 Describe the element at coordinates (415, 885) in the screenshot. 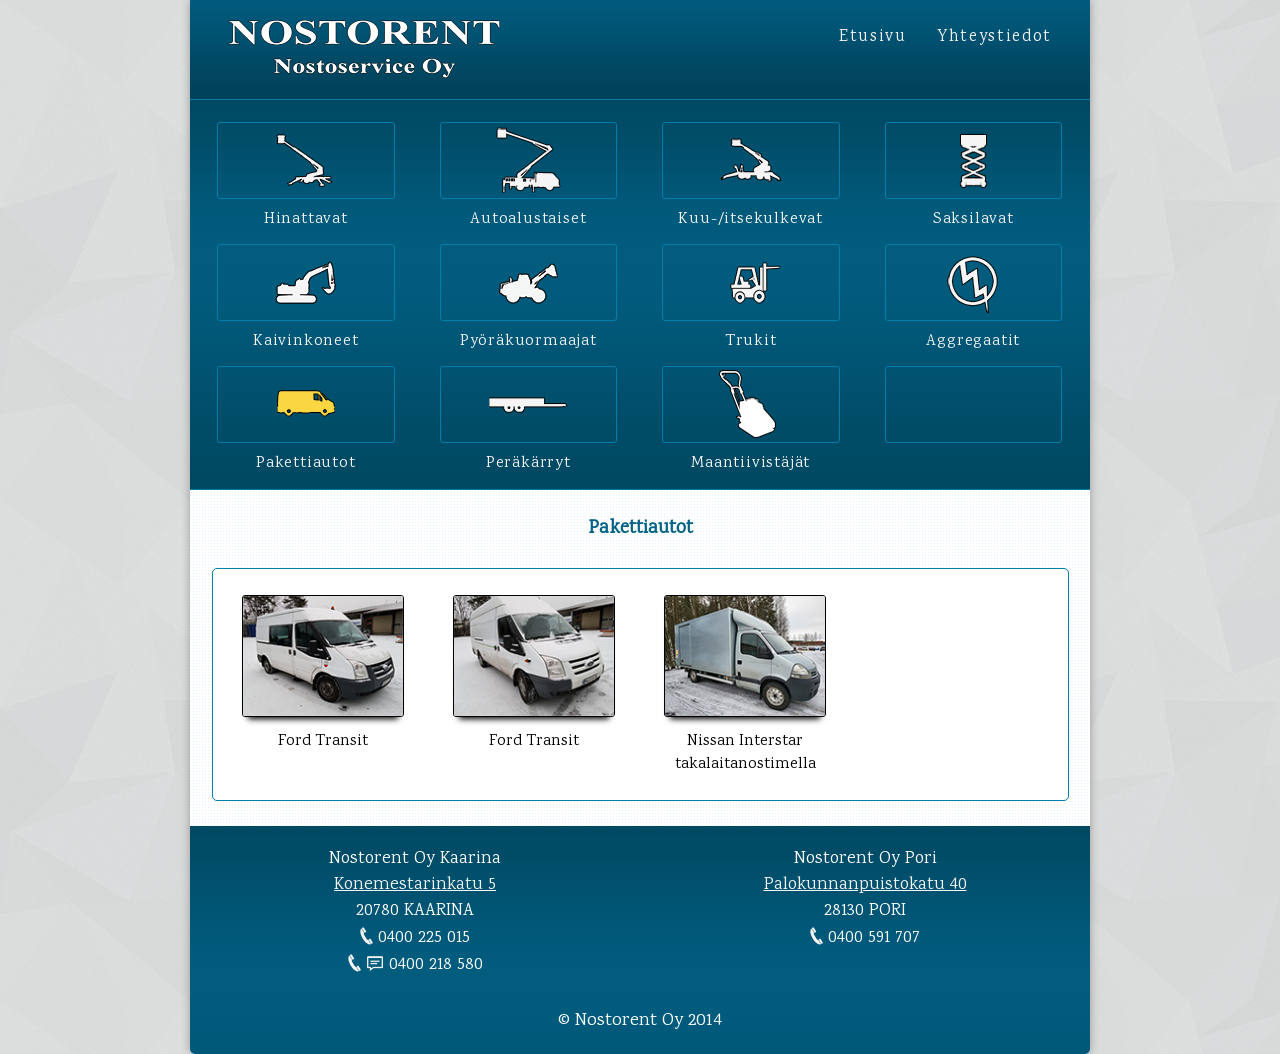

I see `Konemestarinkatu 5` at that location.